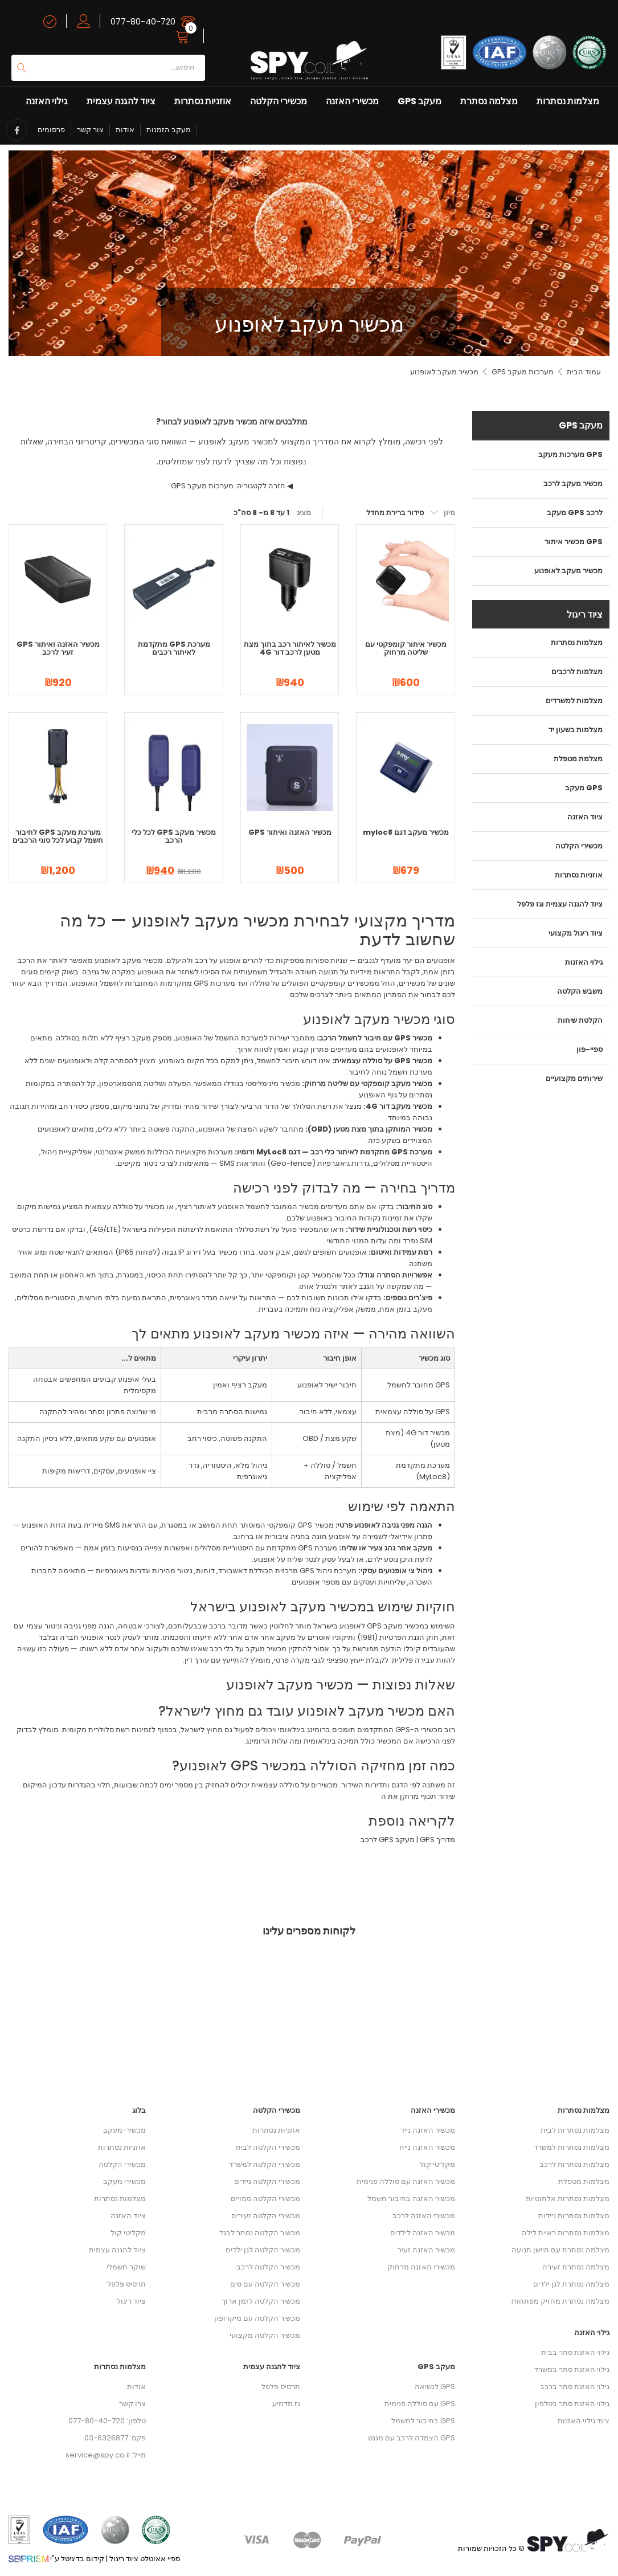 Image resolution: width=618 pixels, height=2576 pixels. I want to click on אודות, so click(125, 129).